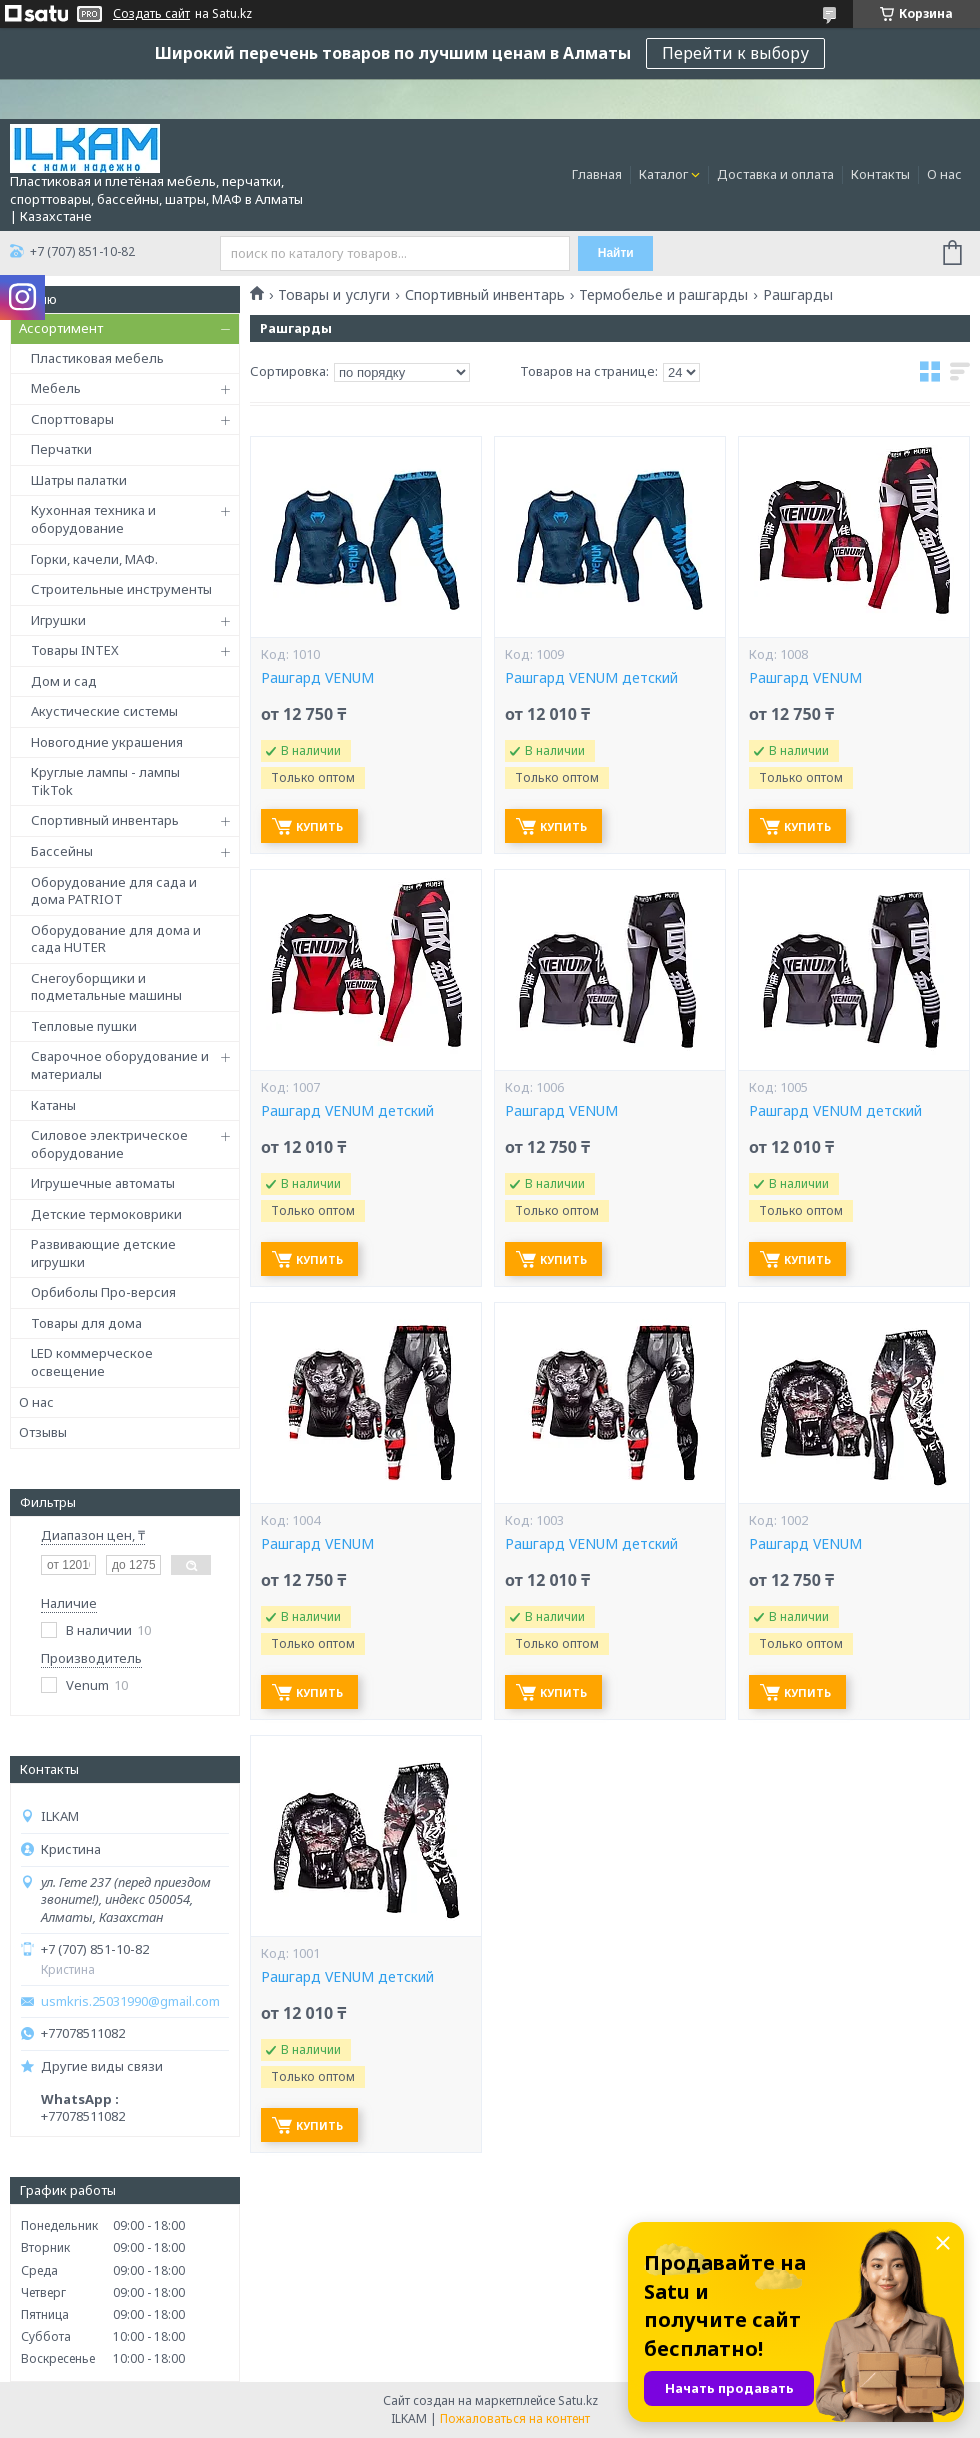 The width and height of the screenshot is (980, 2438). Describe the element at coordinates (86, 1323) in the screenshot. I see `Товары для дома` at that location.